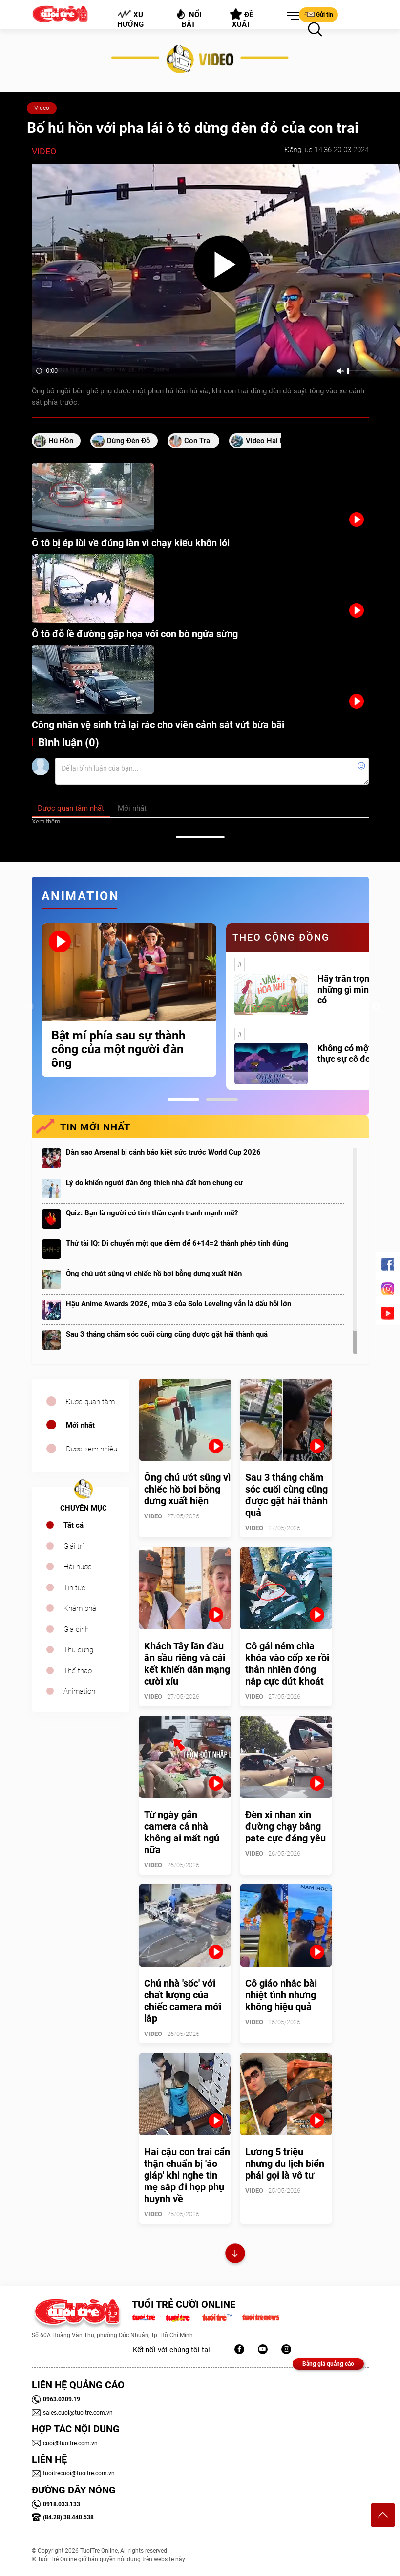 Image resolution: width=400 pixels, height=2576 pixels. Describe the element at coordinates (163, 1152) in the screenshot. I see `Dàn sao Arsenal bị cảnh báo kiệt sức trước World Cup 2026` at that location.